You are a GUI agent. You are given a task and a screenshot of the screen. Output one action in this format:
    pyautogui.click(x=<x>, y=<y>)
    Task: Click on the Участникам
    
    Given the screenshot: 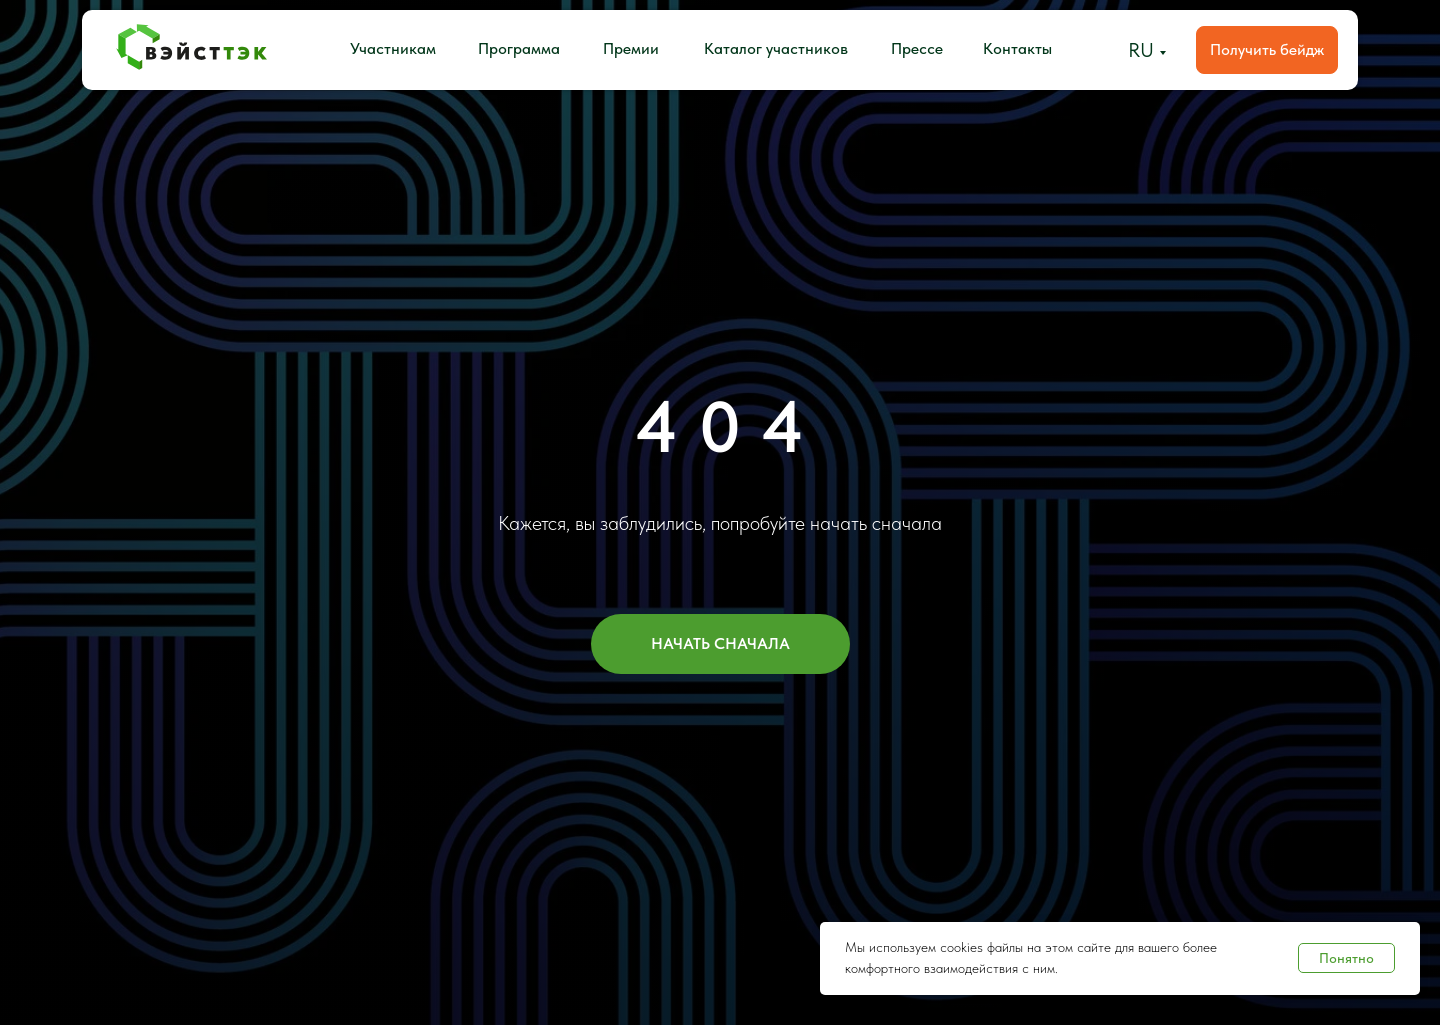 What is the action you would take?
    pyautogui.click(x=393, y=48)
    